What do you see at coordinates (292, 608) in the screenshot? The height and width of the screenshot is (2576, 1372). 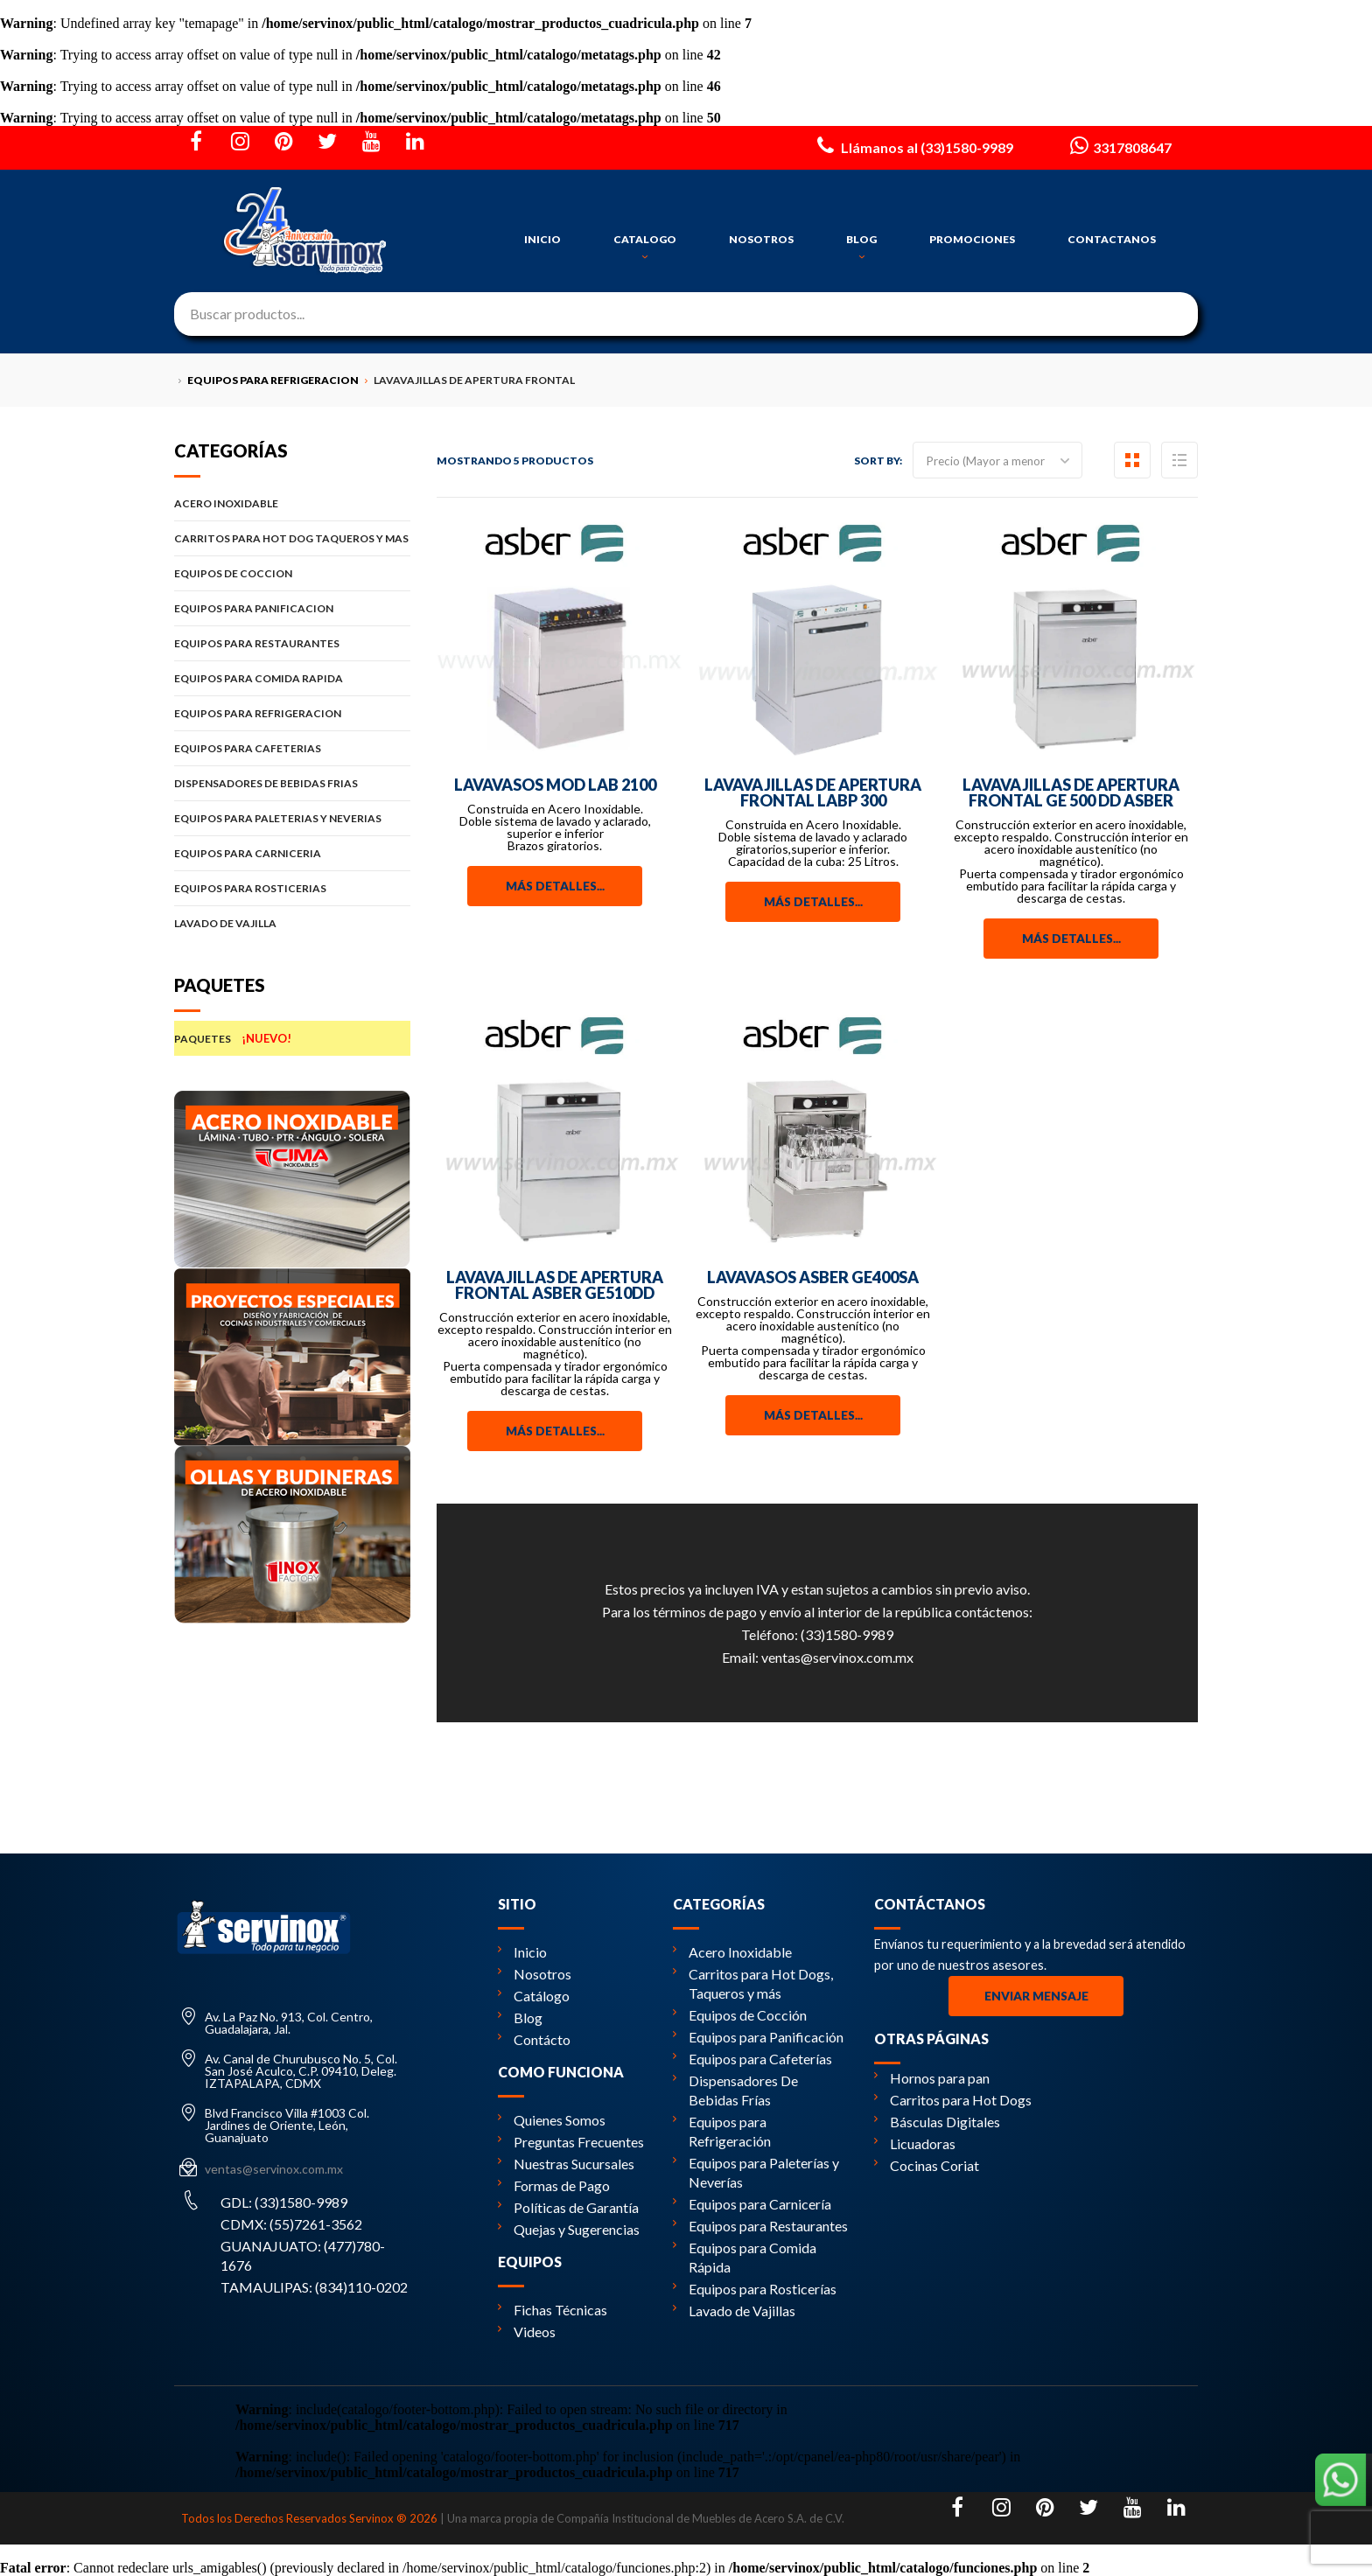 I see `EQUIPOS PARA PANIFICACION` at bounding box center [292, 608].